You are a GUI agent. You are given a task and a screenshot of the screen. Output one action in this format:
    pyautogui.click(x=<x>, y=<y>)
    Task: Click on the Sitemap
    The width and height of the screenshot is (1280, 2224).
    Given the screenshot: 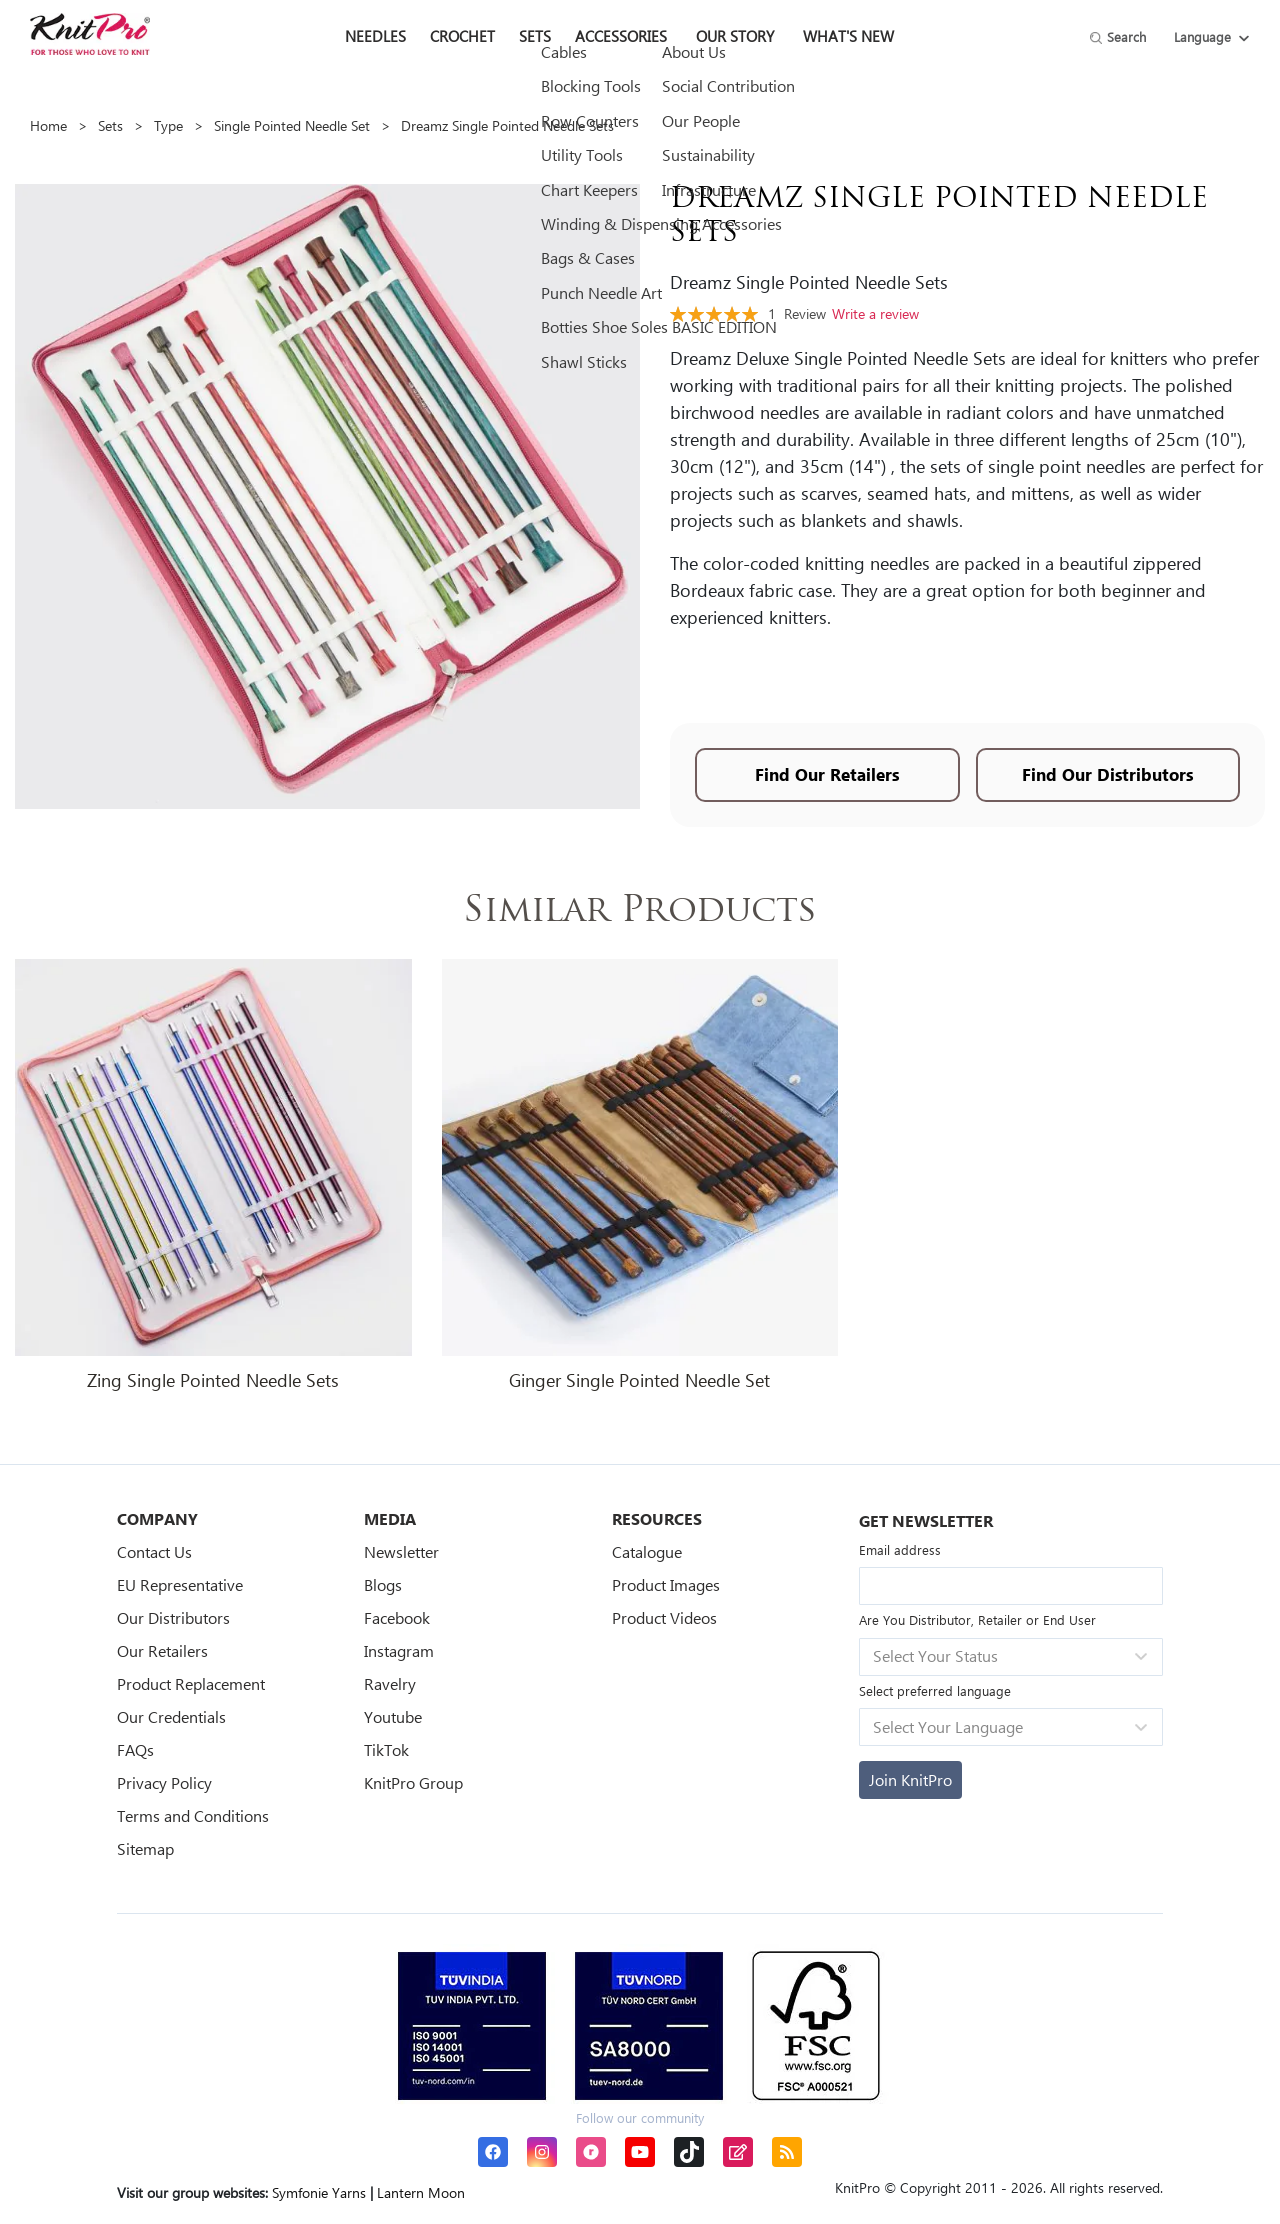 What is the action you would take?
    pyautogui.click(x=145, y=1848)
    